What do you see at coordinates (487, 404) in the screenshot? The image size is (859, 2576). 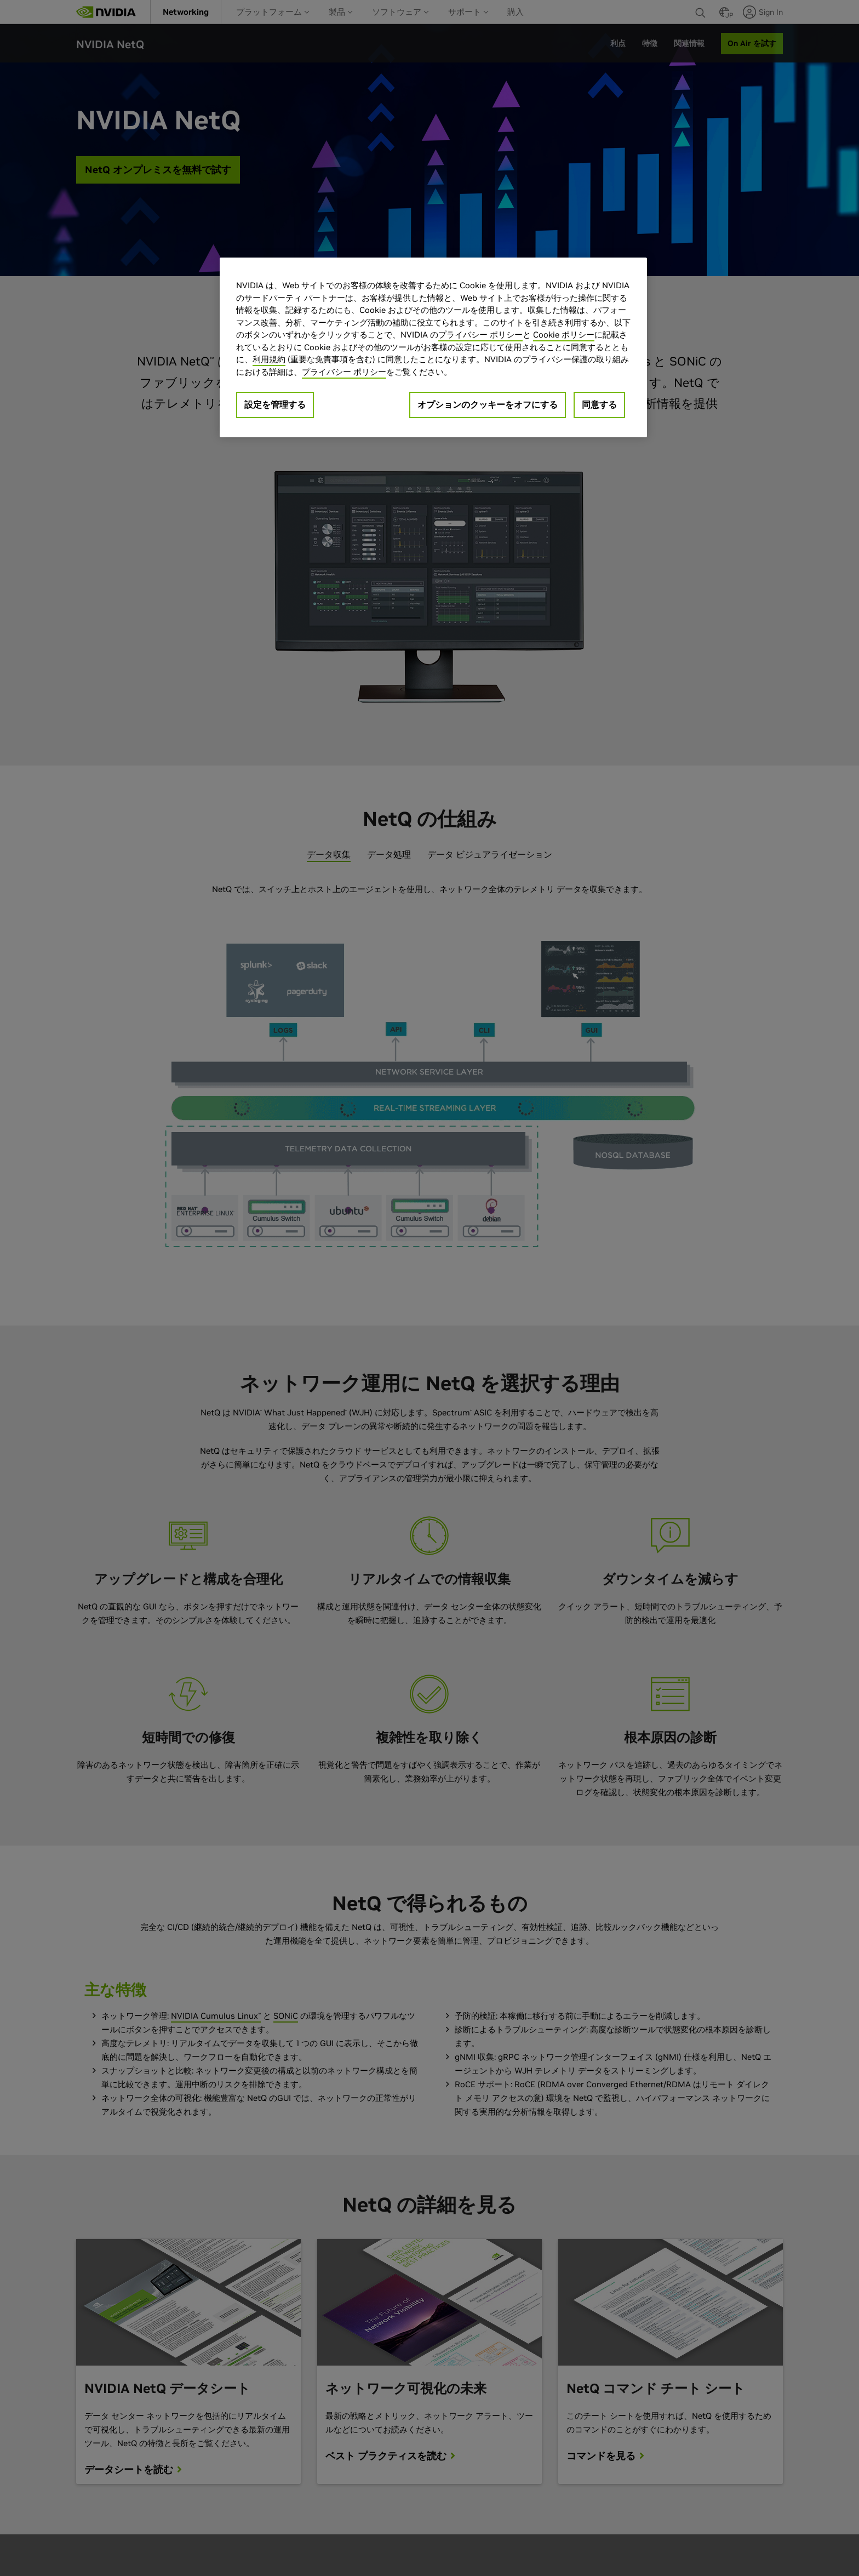 I see `オプションのクッキーをオフにする` at bounding box center [487, 404].